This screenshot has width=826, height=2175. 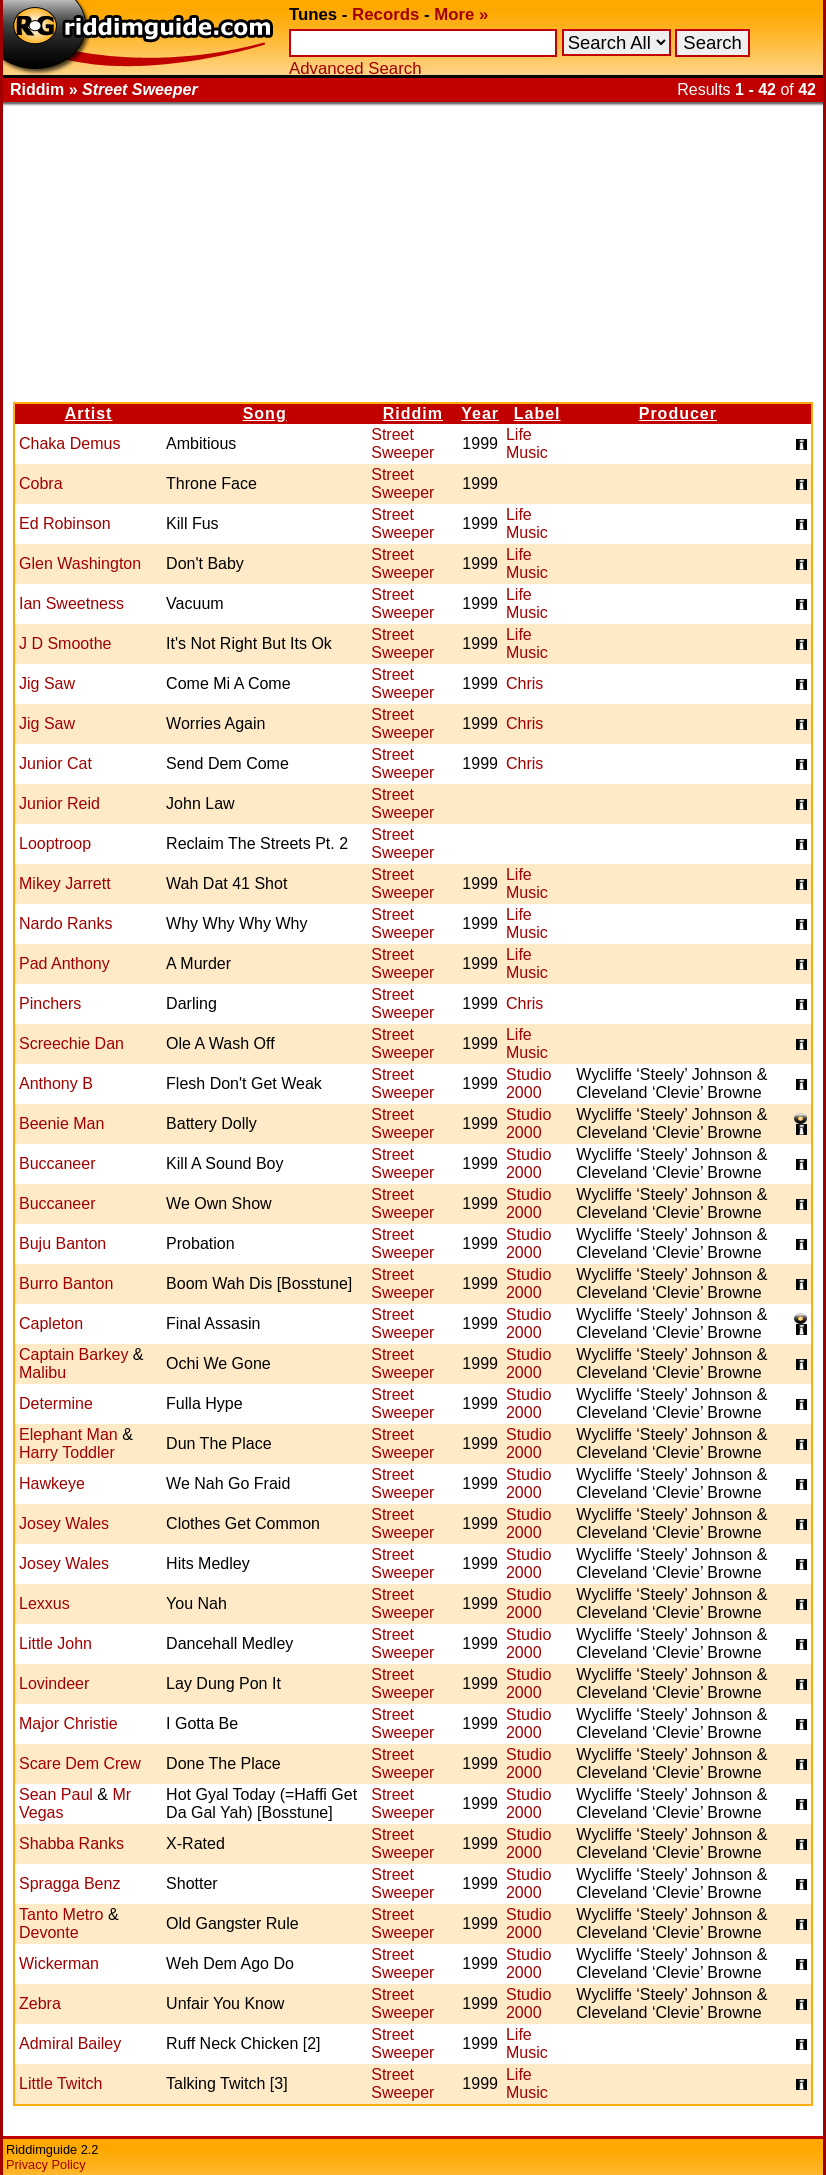 What do you see at coordinates (67, 1452) in the screenshot?
I see `Harry Toddler` at bounding box center [67, 1452].